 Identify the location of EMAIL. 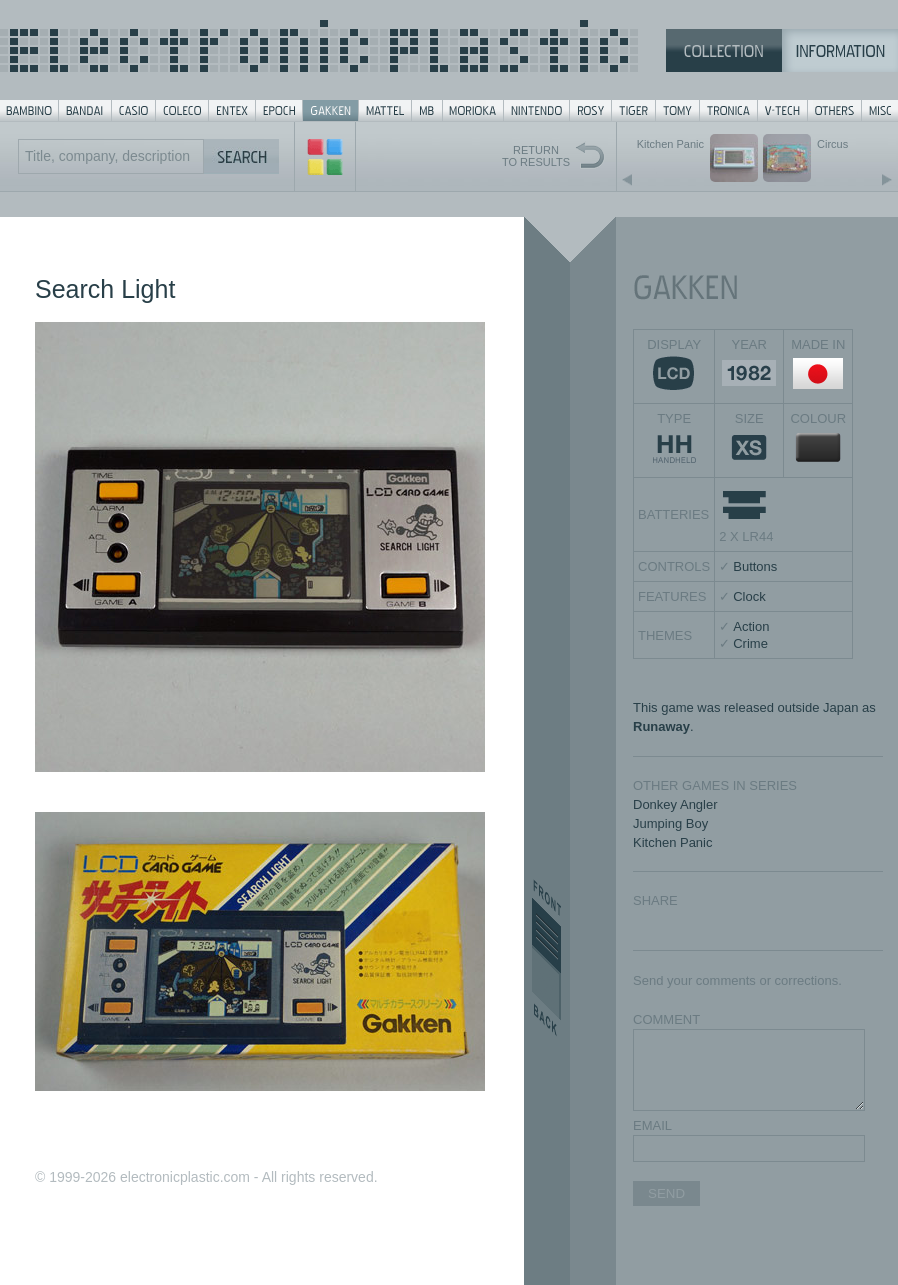
(652, 1125).